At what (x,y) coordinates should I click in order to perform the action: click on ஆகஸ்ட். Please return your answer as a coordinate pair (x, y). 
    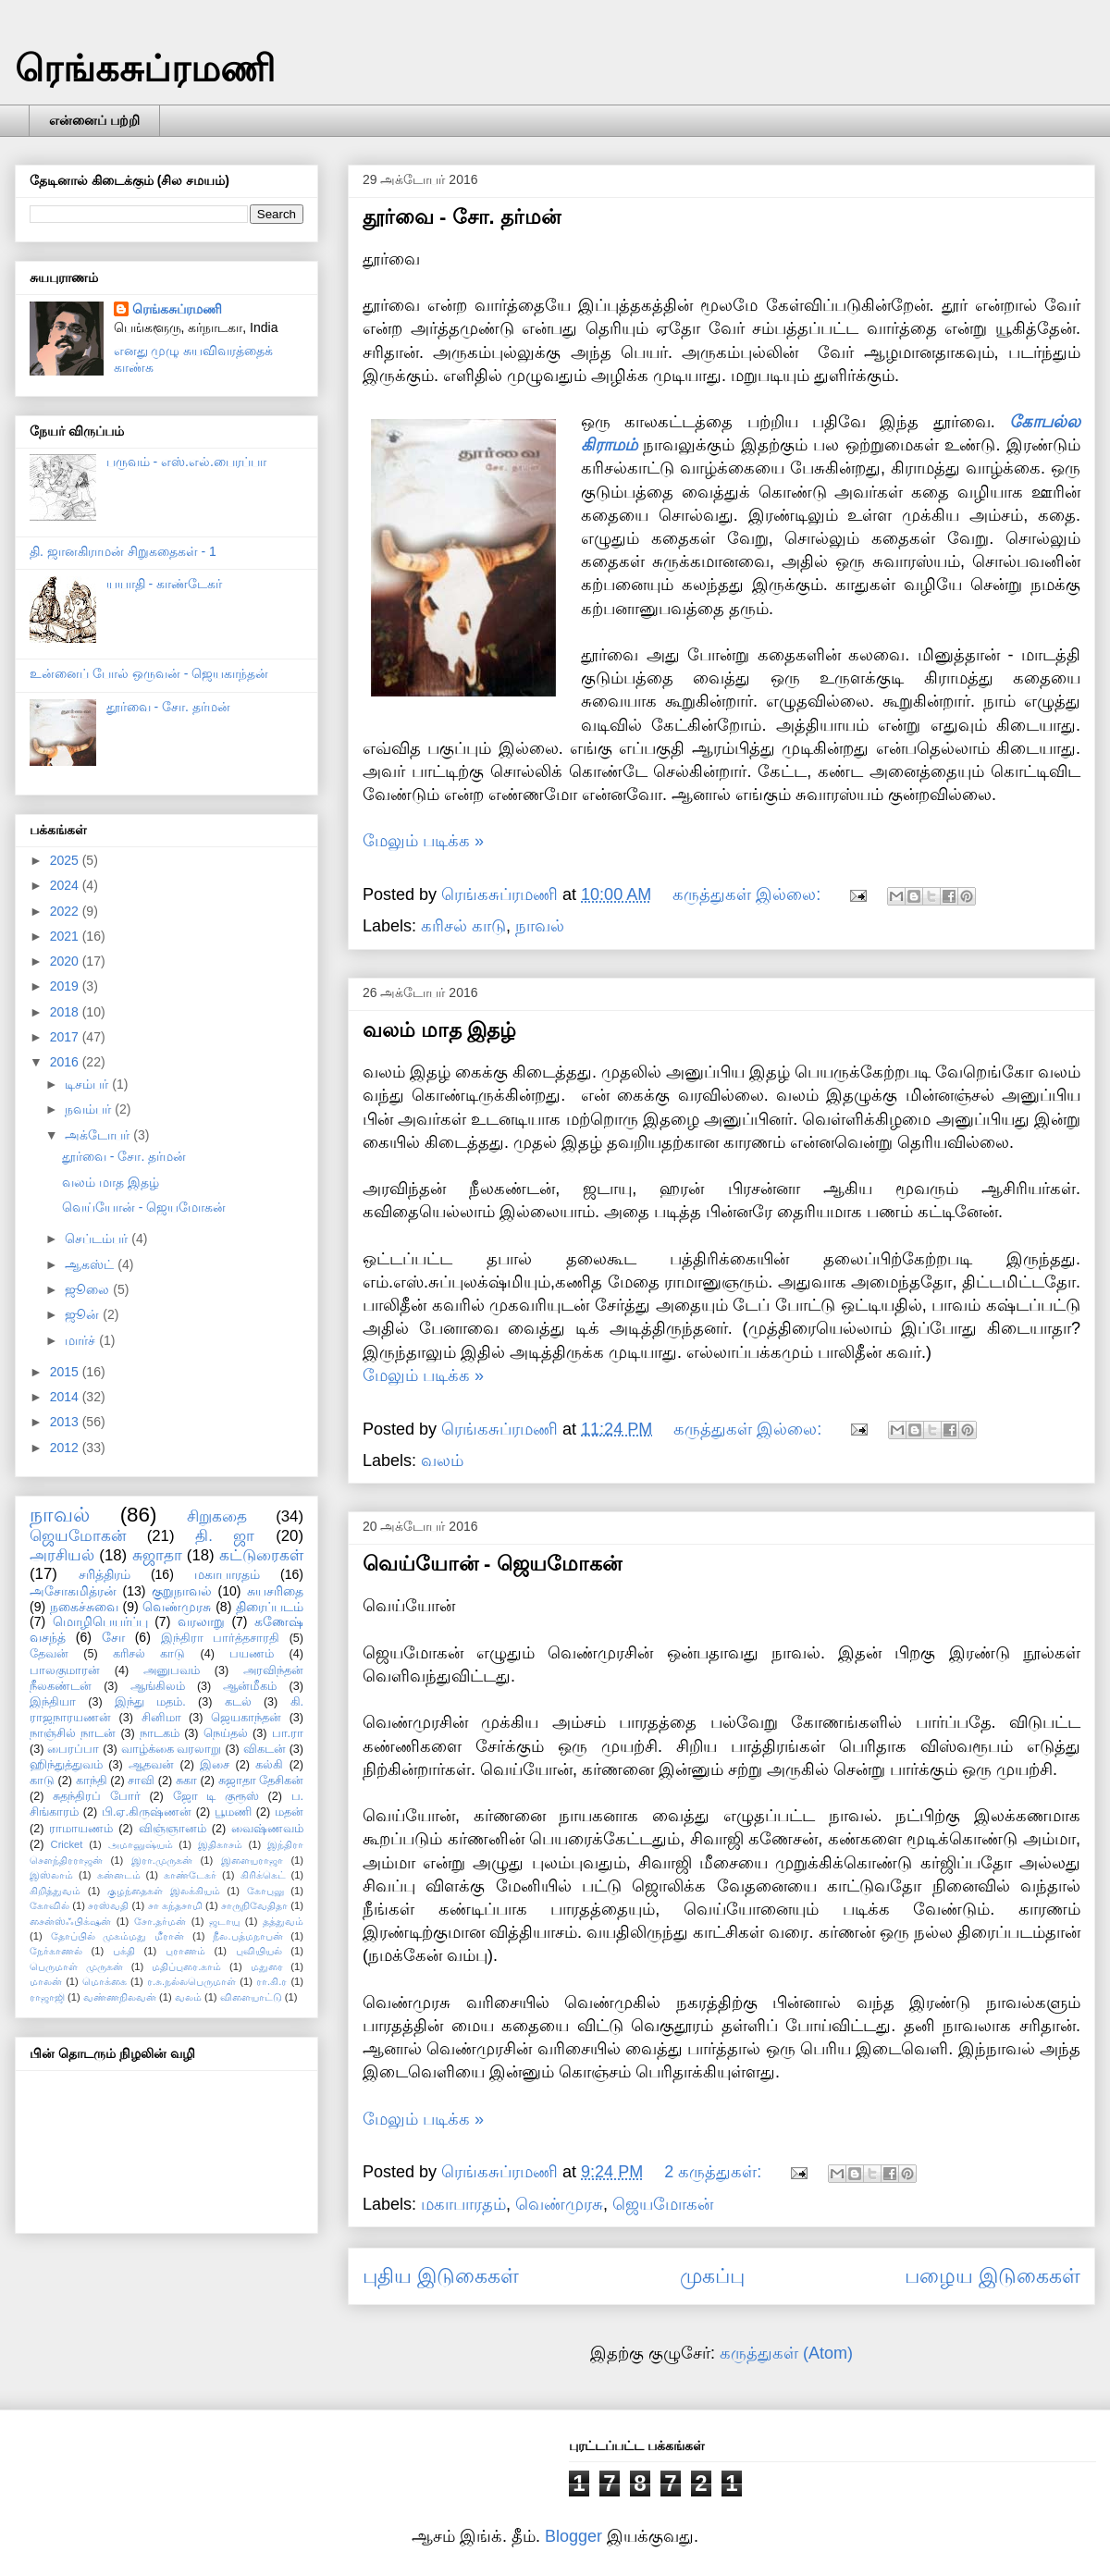
    Looking at the image, I should click on (91, 1264).